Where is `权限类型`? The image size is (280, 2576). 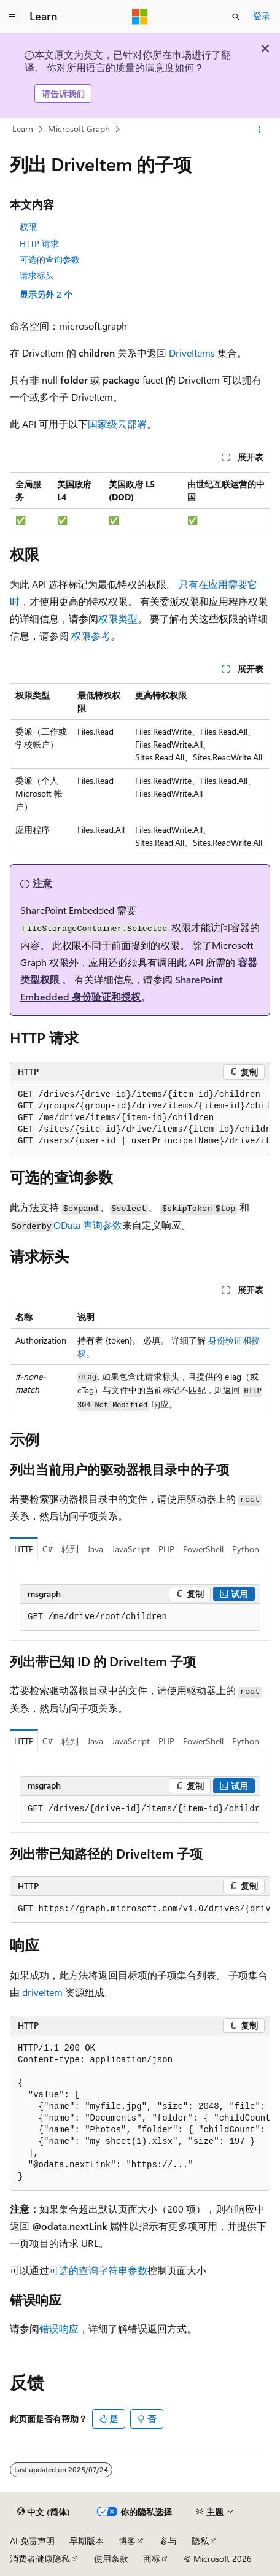 权限类型 is located at coordinates (118, 618).